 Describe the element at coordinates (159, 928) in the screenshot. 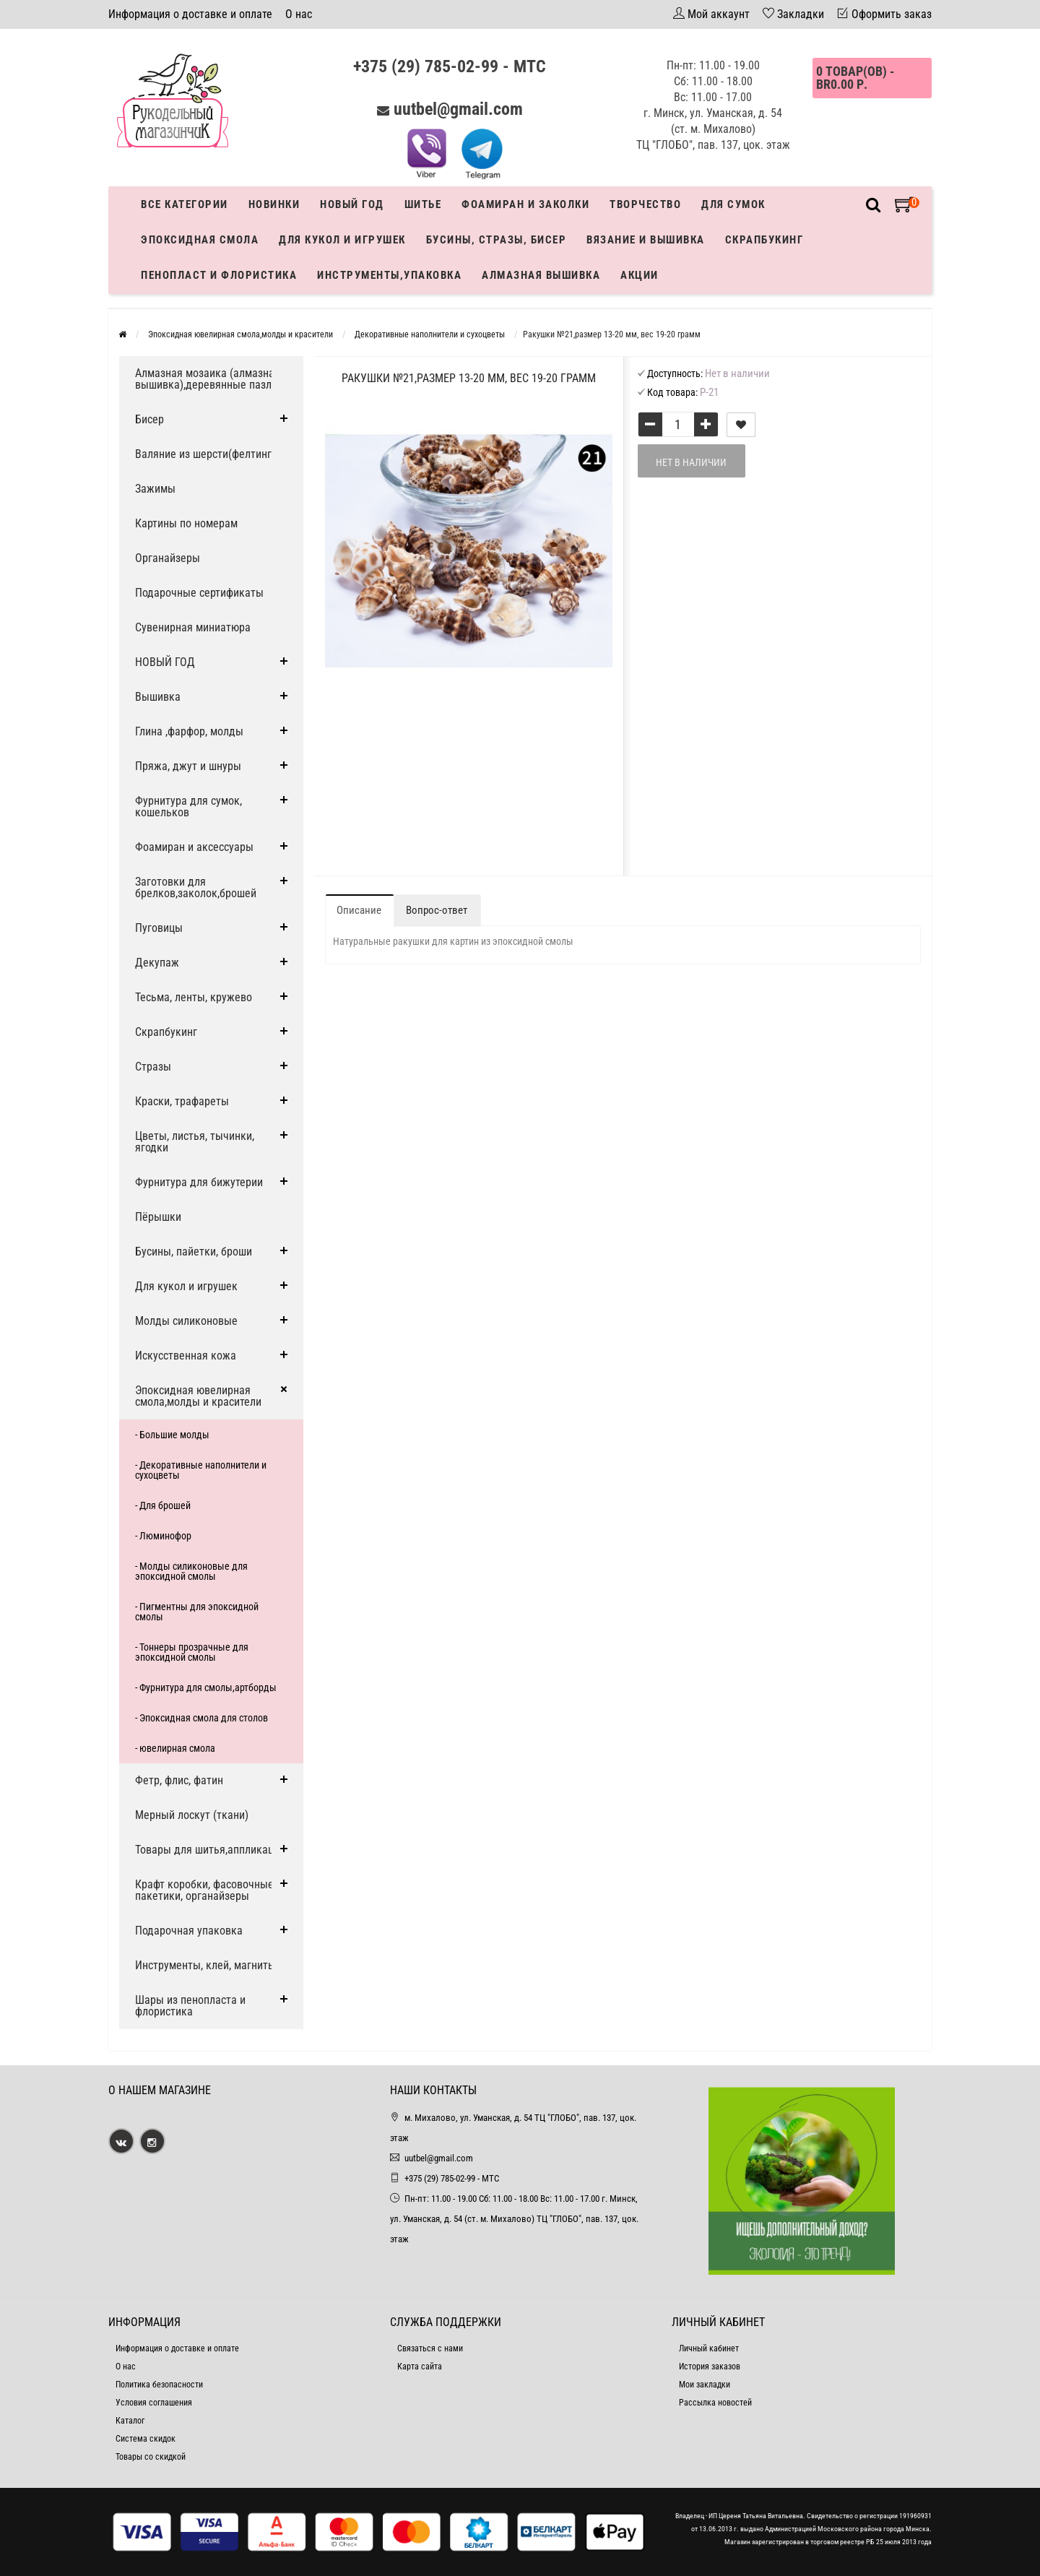

I see `Пуговицы` at that location.